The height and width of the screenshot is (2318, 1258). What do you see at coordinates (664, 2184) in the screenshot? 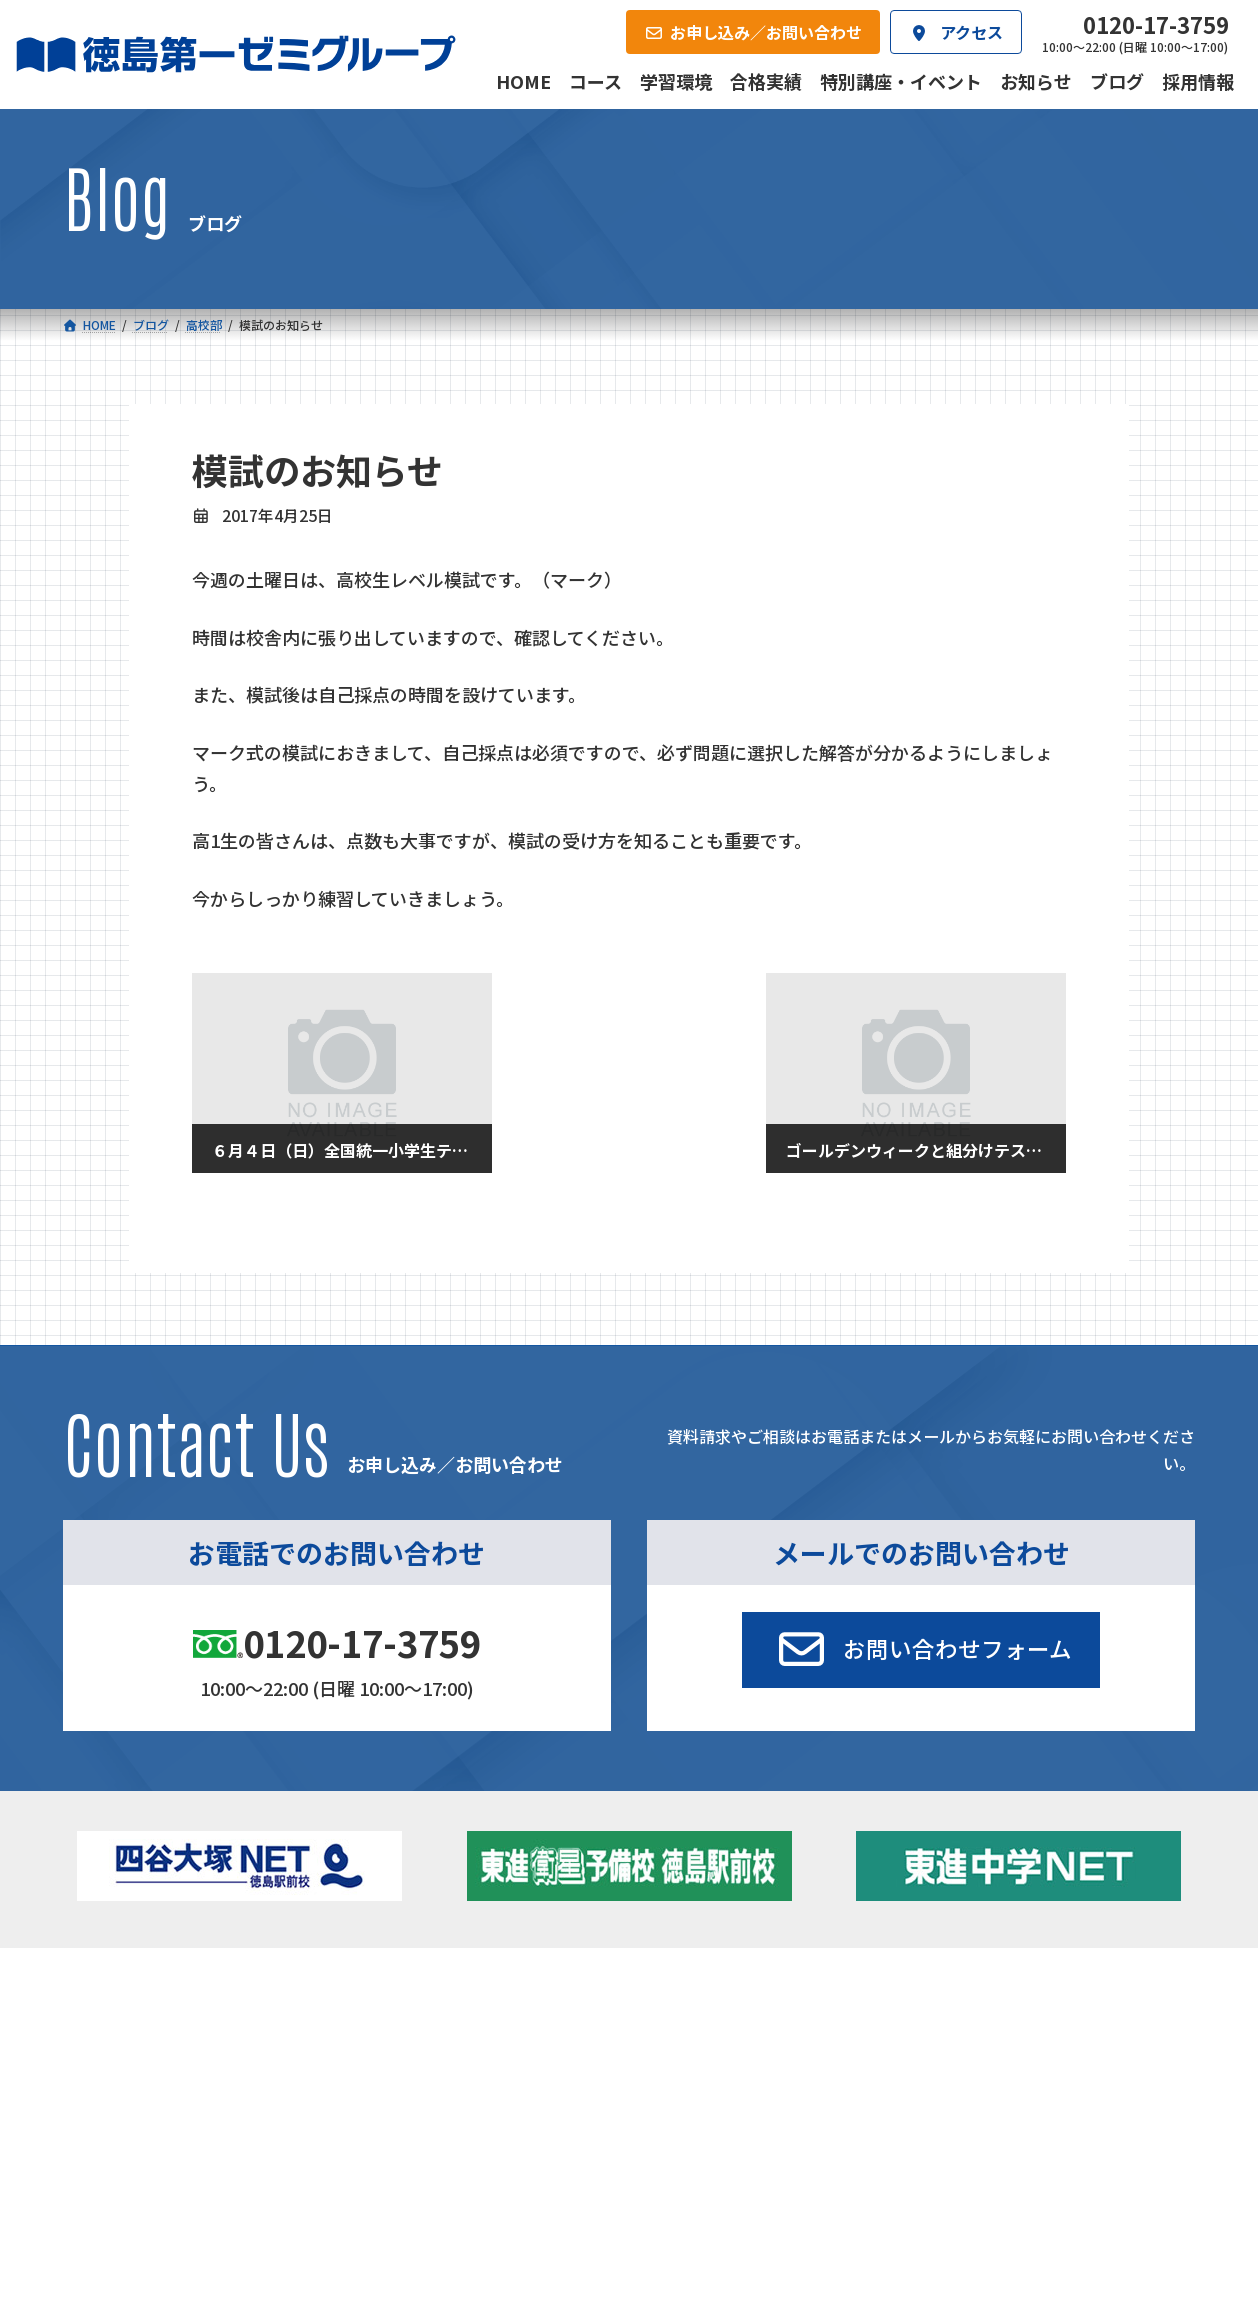
I see `アクセス` at bounding box center [664, 2184].